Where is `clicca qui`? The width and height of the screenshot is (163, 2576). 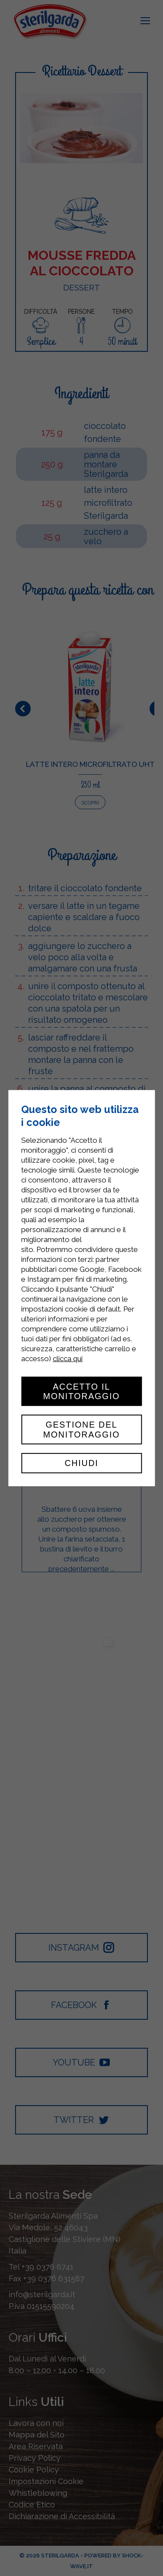
clicca qui is located at coordinates (68, 1358).